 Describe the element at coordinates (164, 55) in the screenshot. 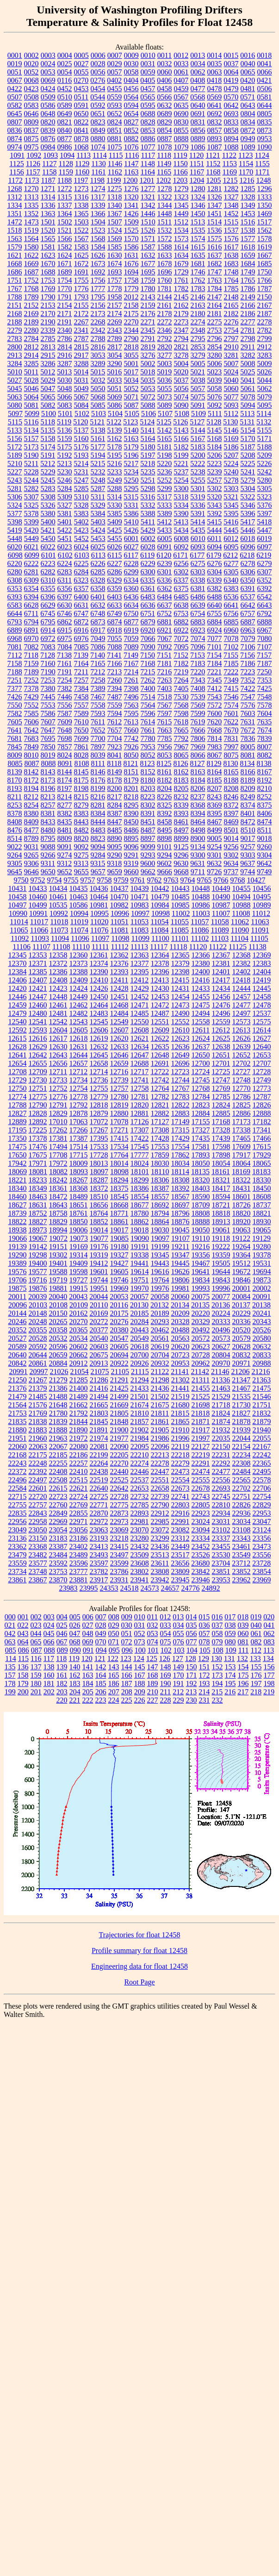

I see `0011` at that location.